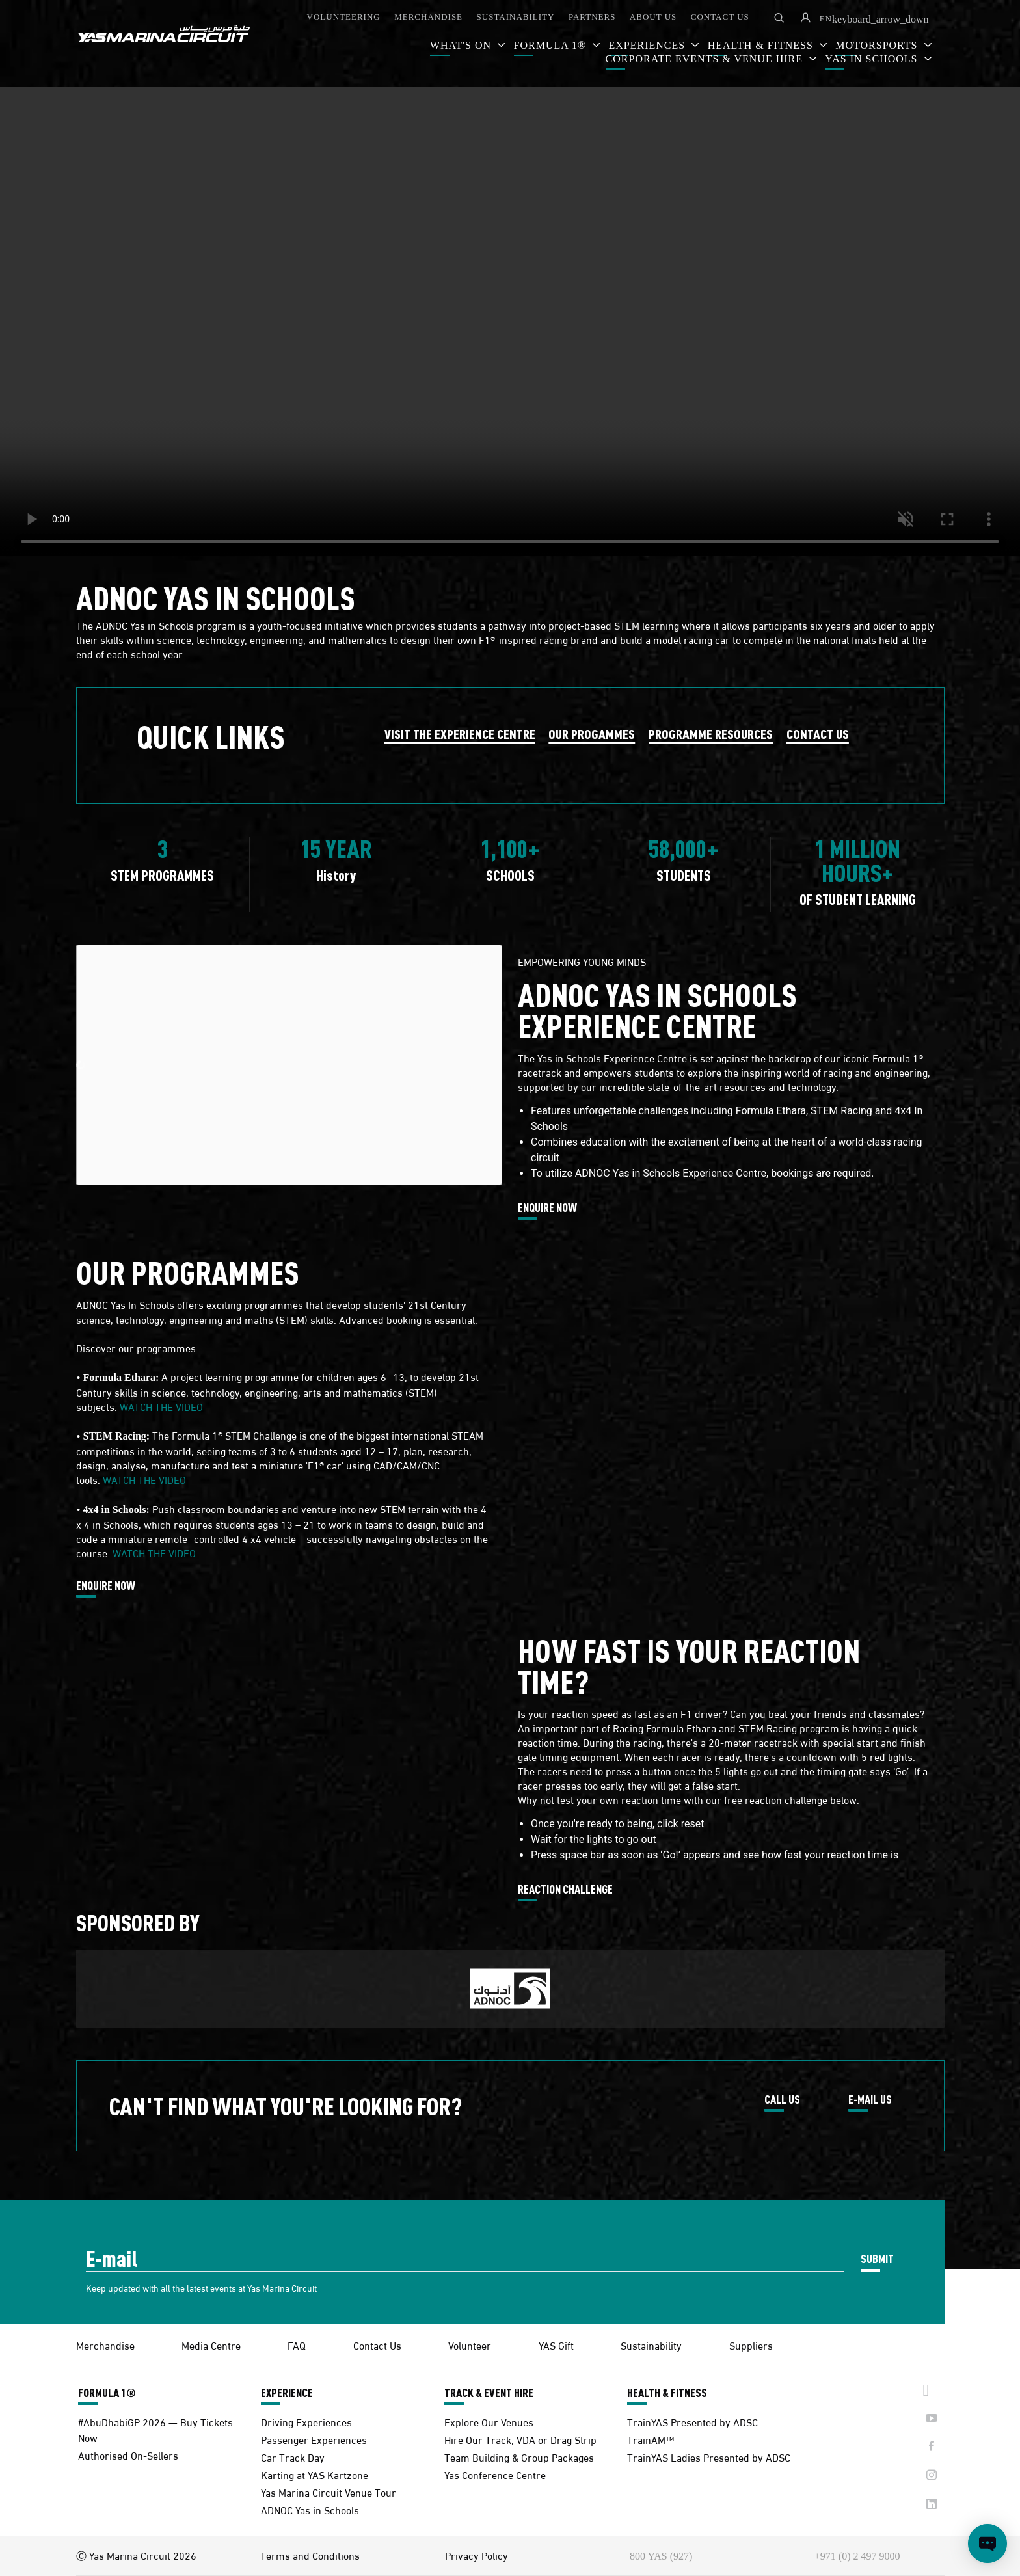 The image size is (1020, 2576). Describe the element at coordinates (711, 733) in the screenshot. I see `PROGRAMME RESOURCES` at that location.